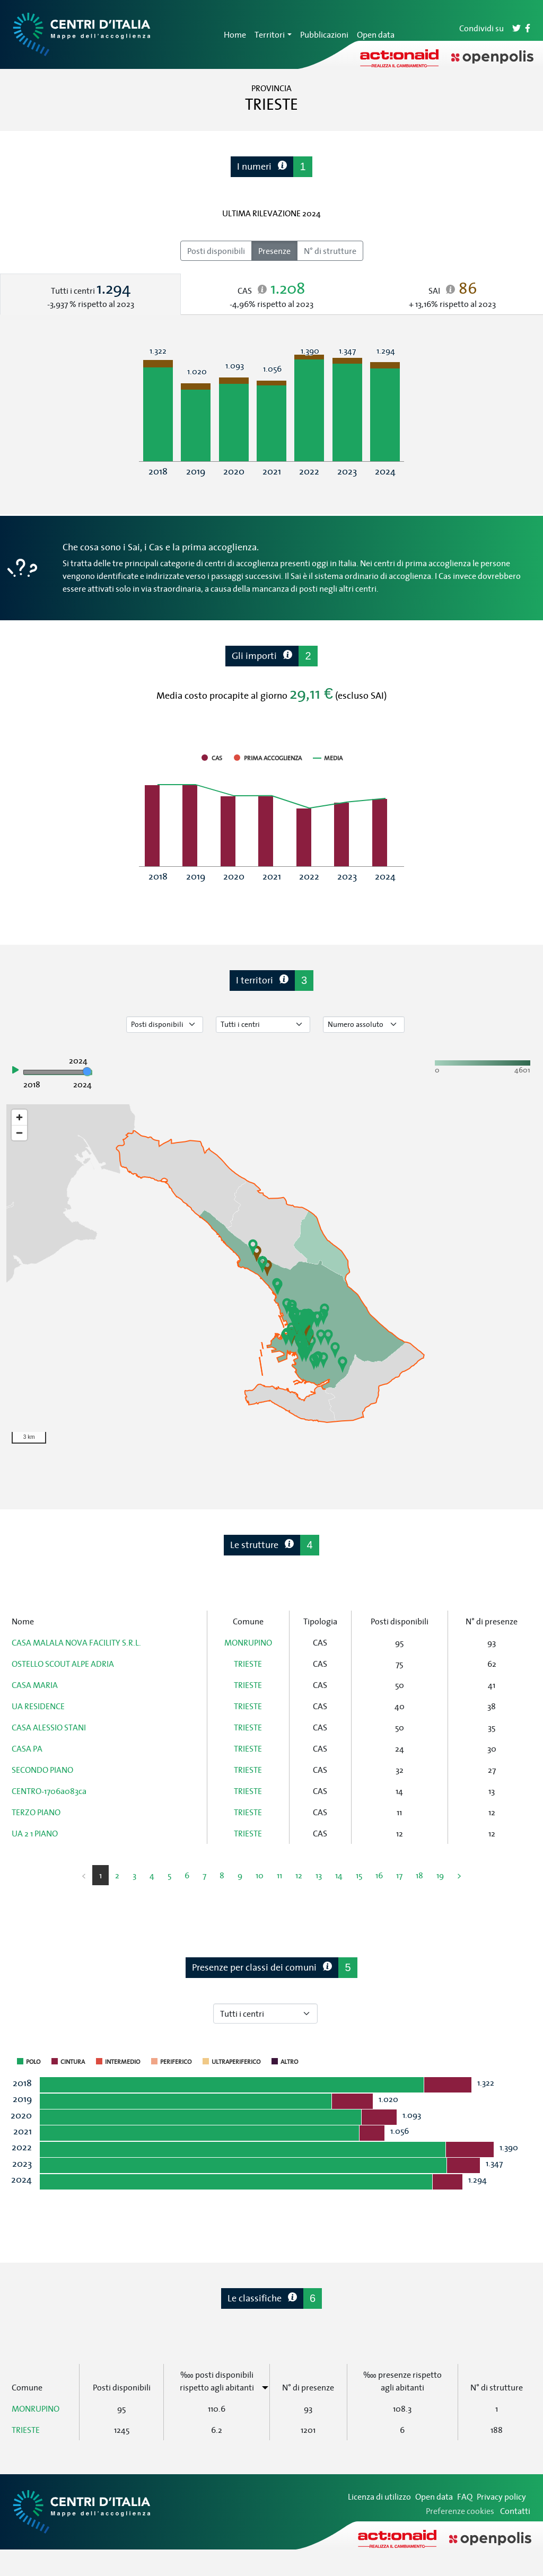 Image resolution: width=543 pixels, height=2576 pixels. What do you see at coordinates (260, 1875) in the screenshot?
I see `10` at bounding box center [260, 1875].